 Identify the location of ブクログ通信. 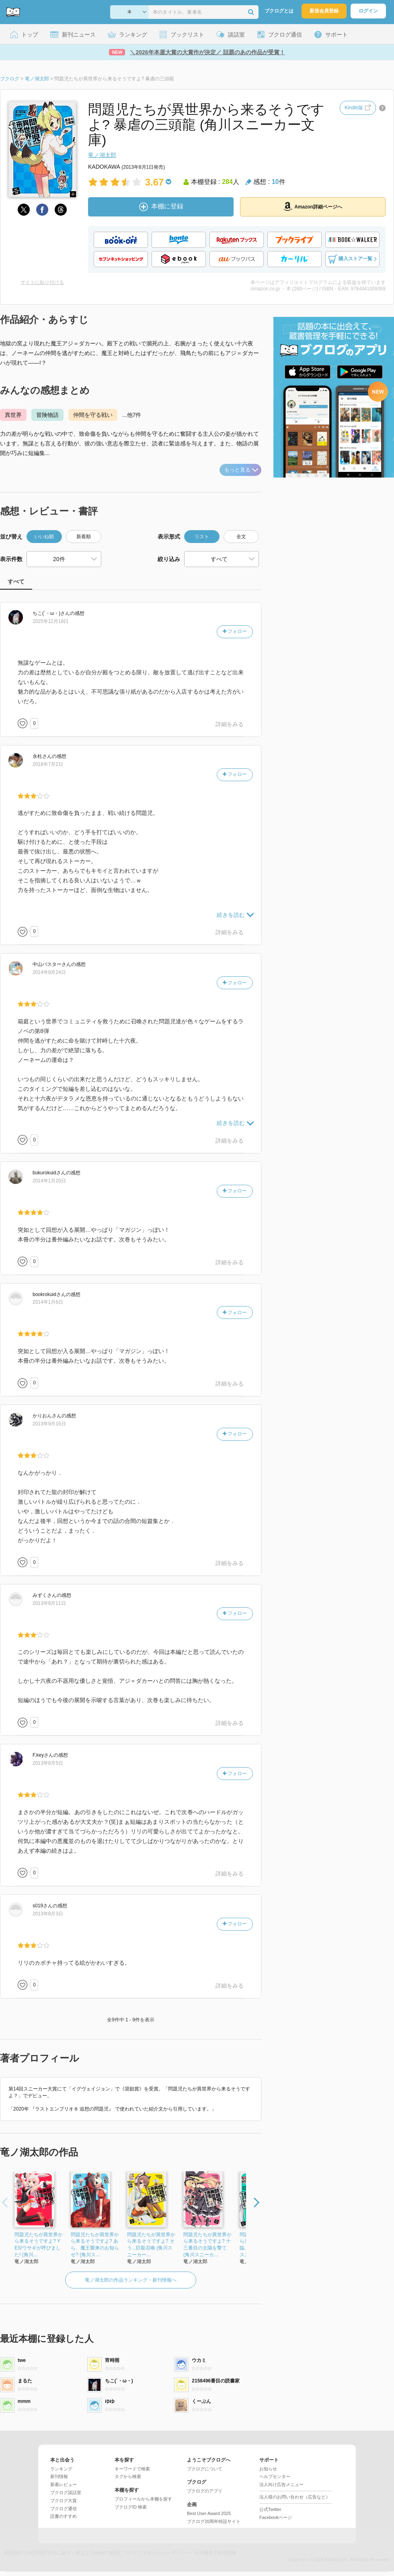
(63, 2508).